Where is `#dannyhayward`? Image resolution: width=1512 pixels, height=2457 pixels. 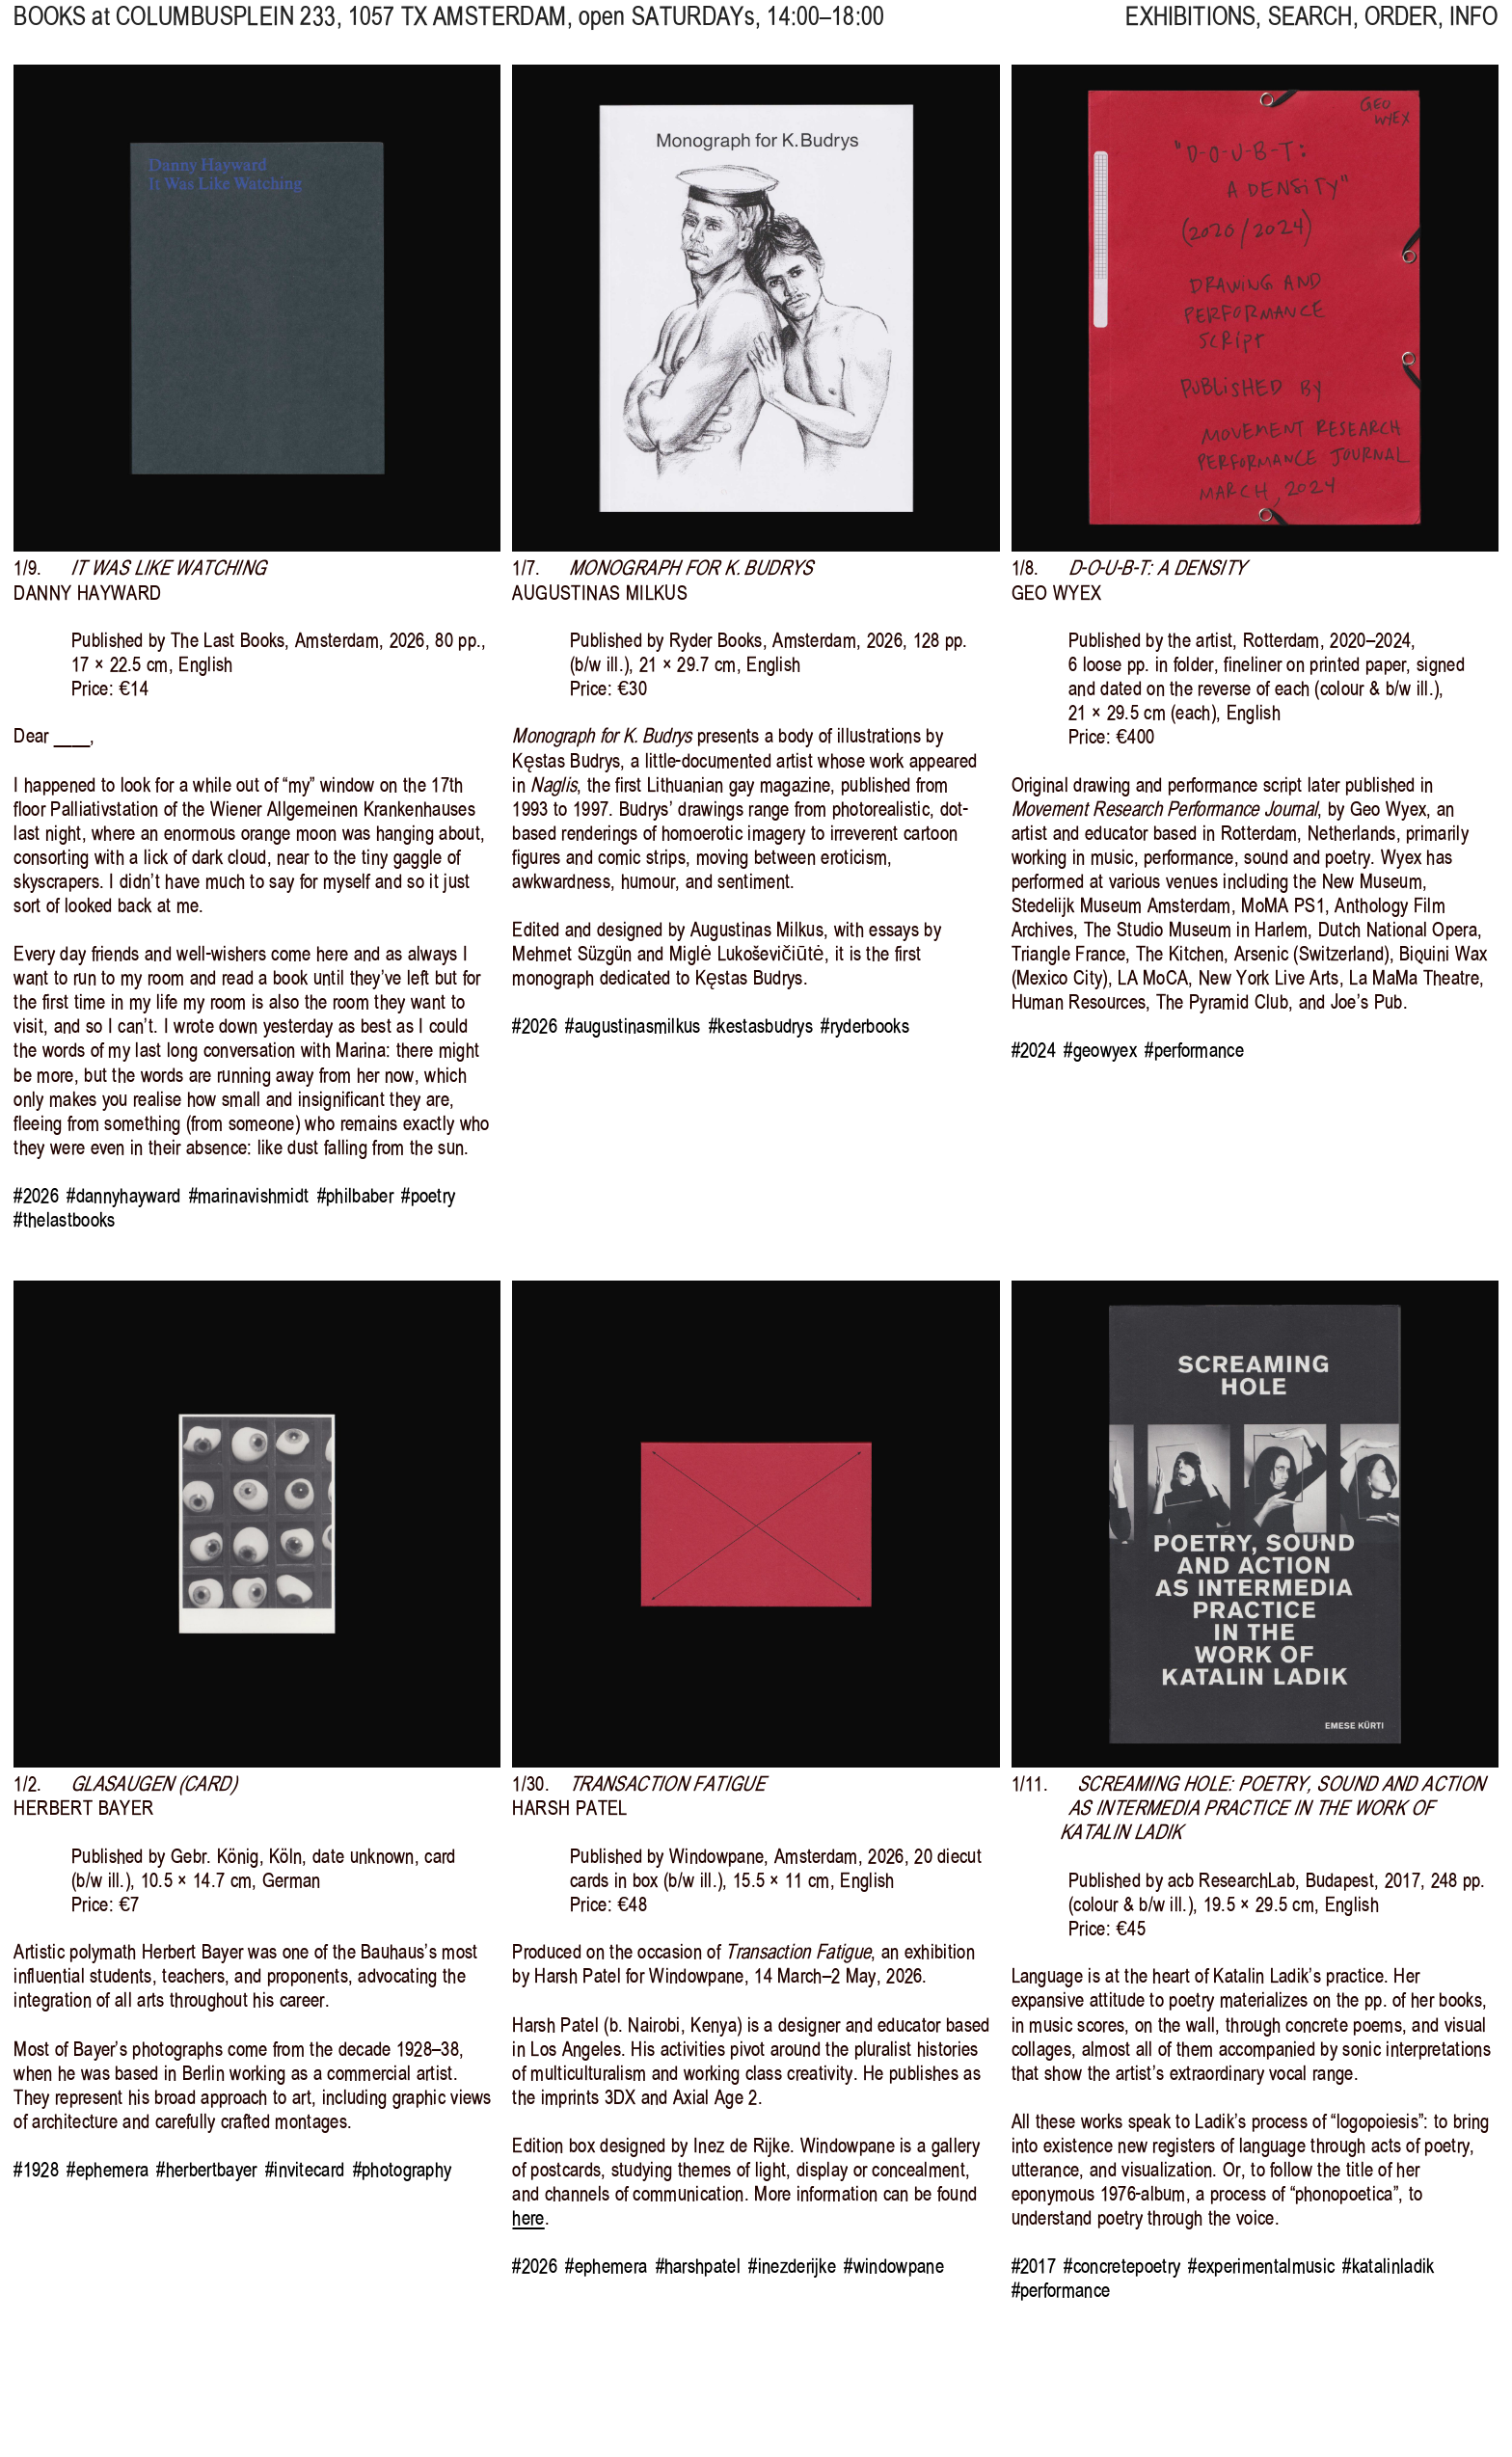
#dannyhayward is located at coordinates (123, 1195).